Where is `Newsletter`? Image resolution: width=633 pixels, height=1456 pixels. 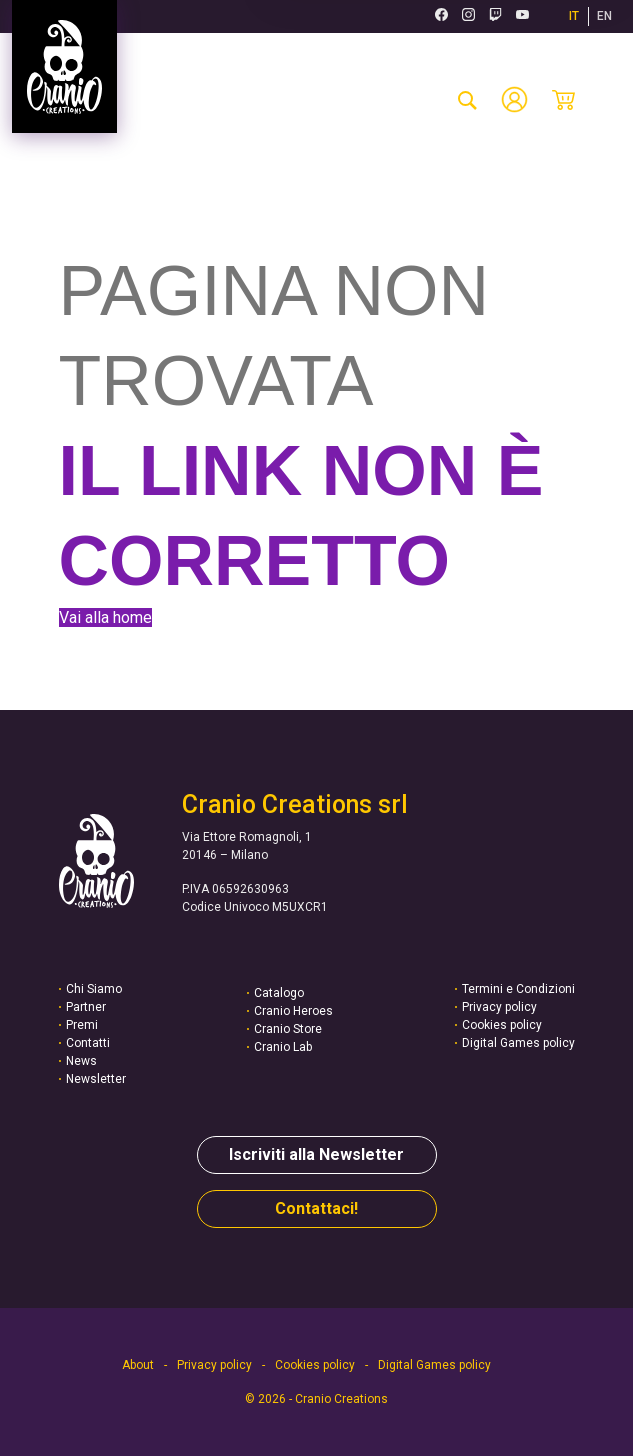 Newsletter is located at coordinates (96, 1079).